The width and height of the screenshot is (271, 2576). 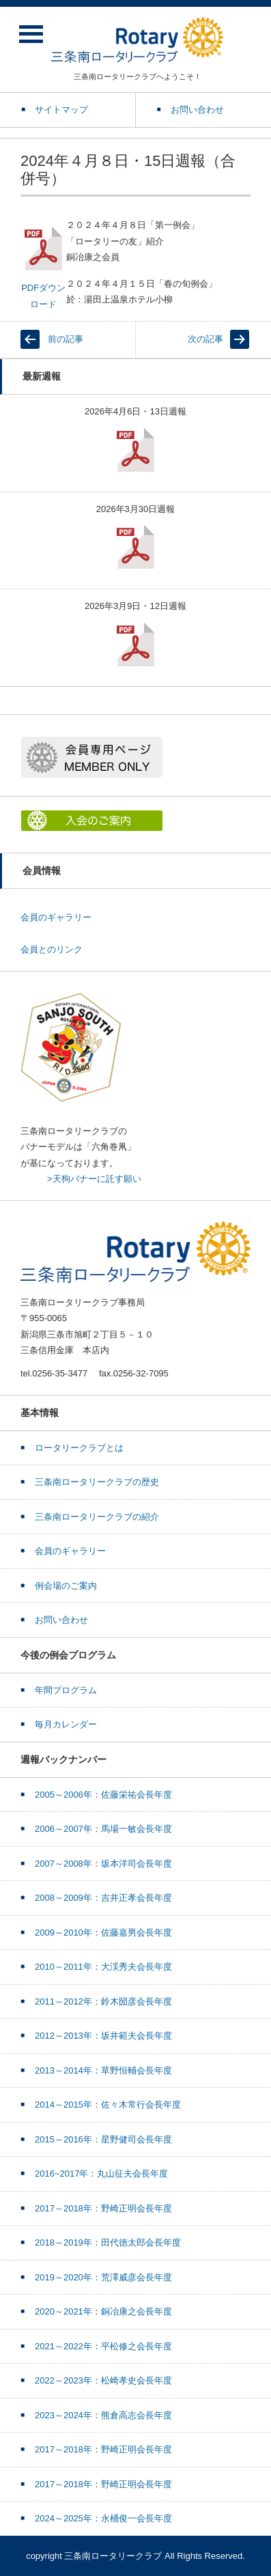 What do you see at coordinates (103, 1829) in the screenshot?
I see `2006～2007年：馬場一敏会長年度` at bounding box center [103, 1829].